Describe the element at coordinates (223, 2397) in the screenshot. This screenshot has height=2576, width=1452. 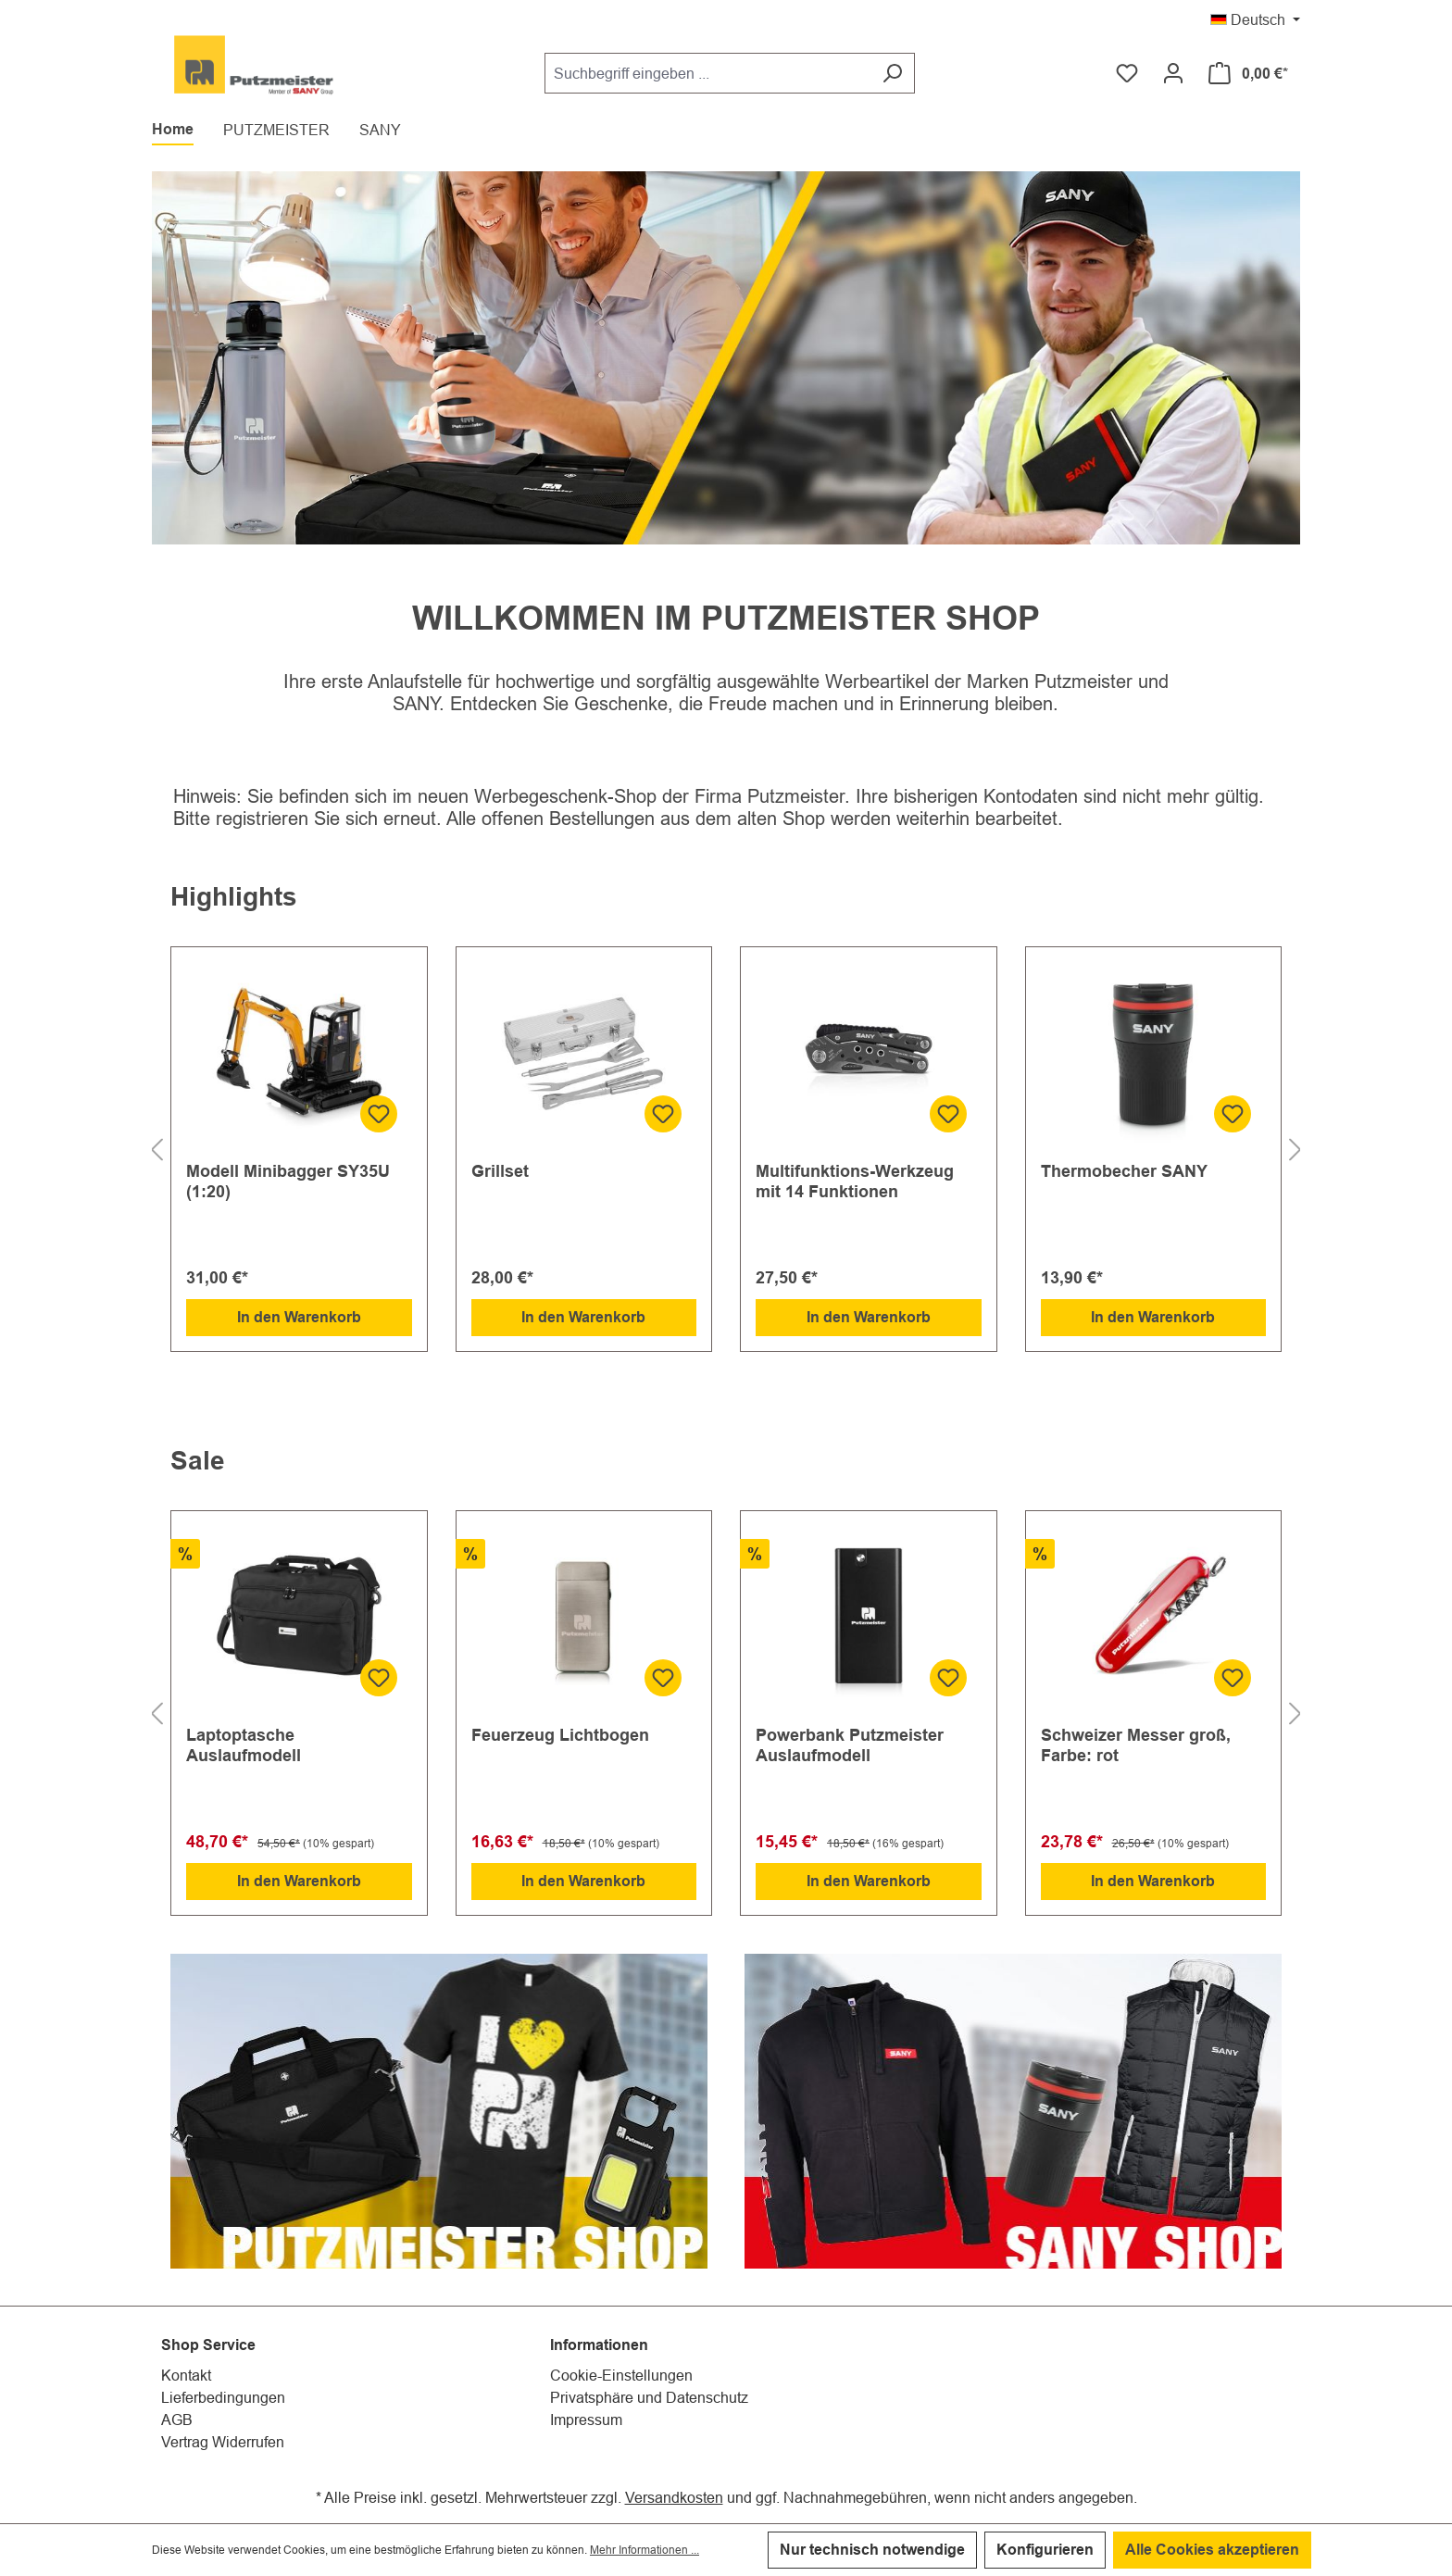
I see `Lieferbedingungen` at that location.